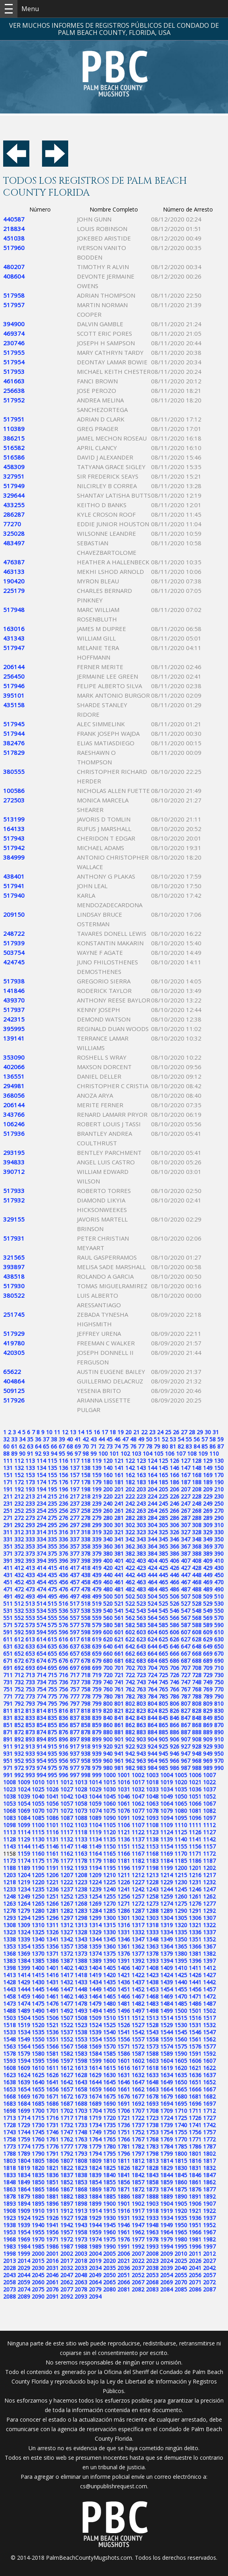 This screenshot has height=2576, width=228. I want to click on 833, so click(30, 1718).